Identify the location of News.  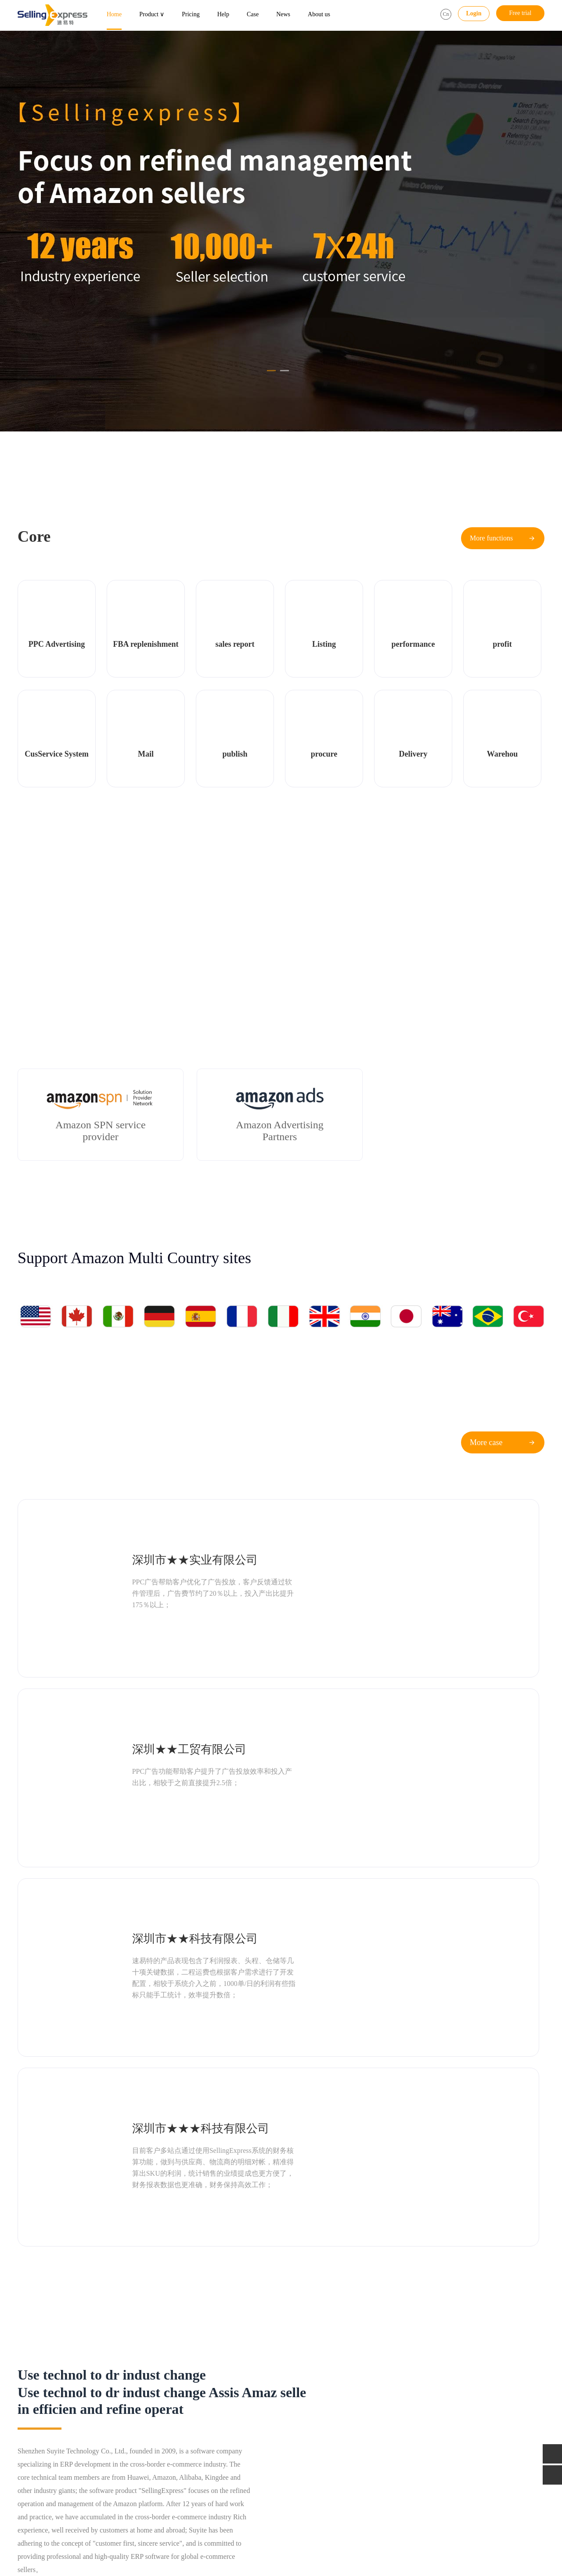
(283, 14).